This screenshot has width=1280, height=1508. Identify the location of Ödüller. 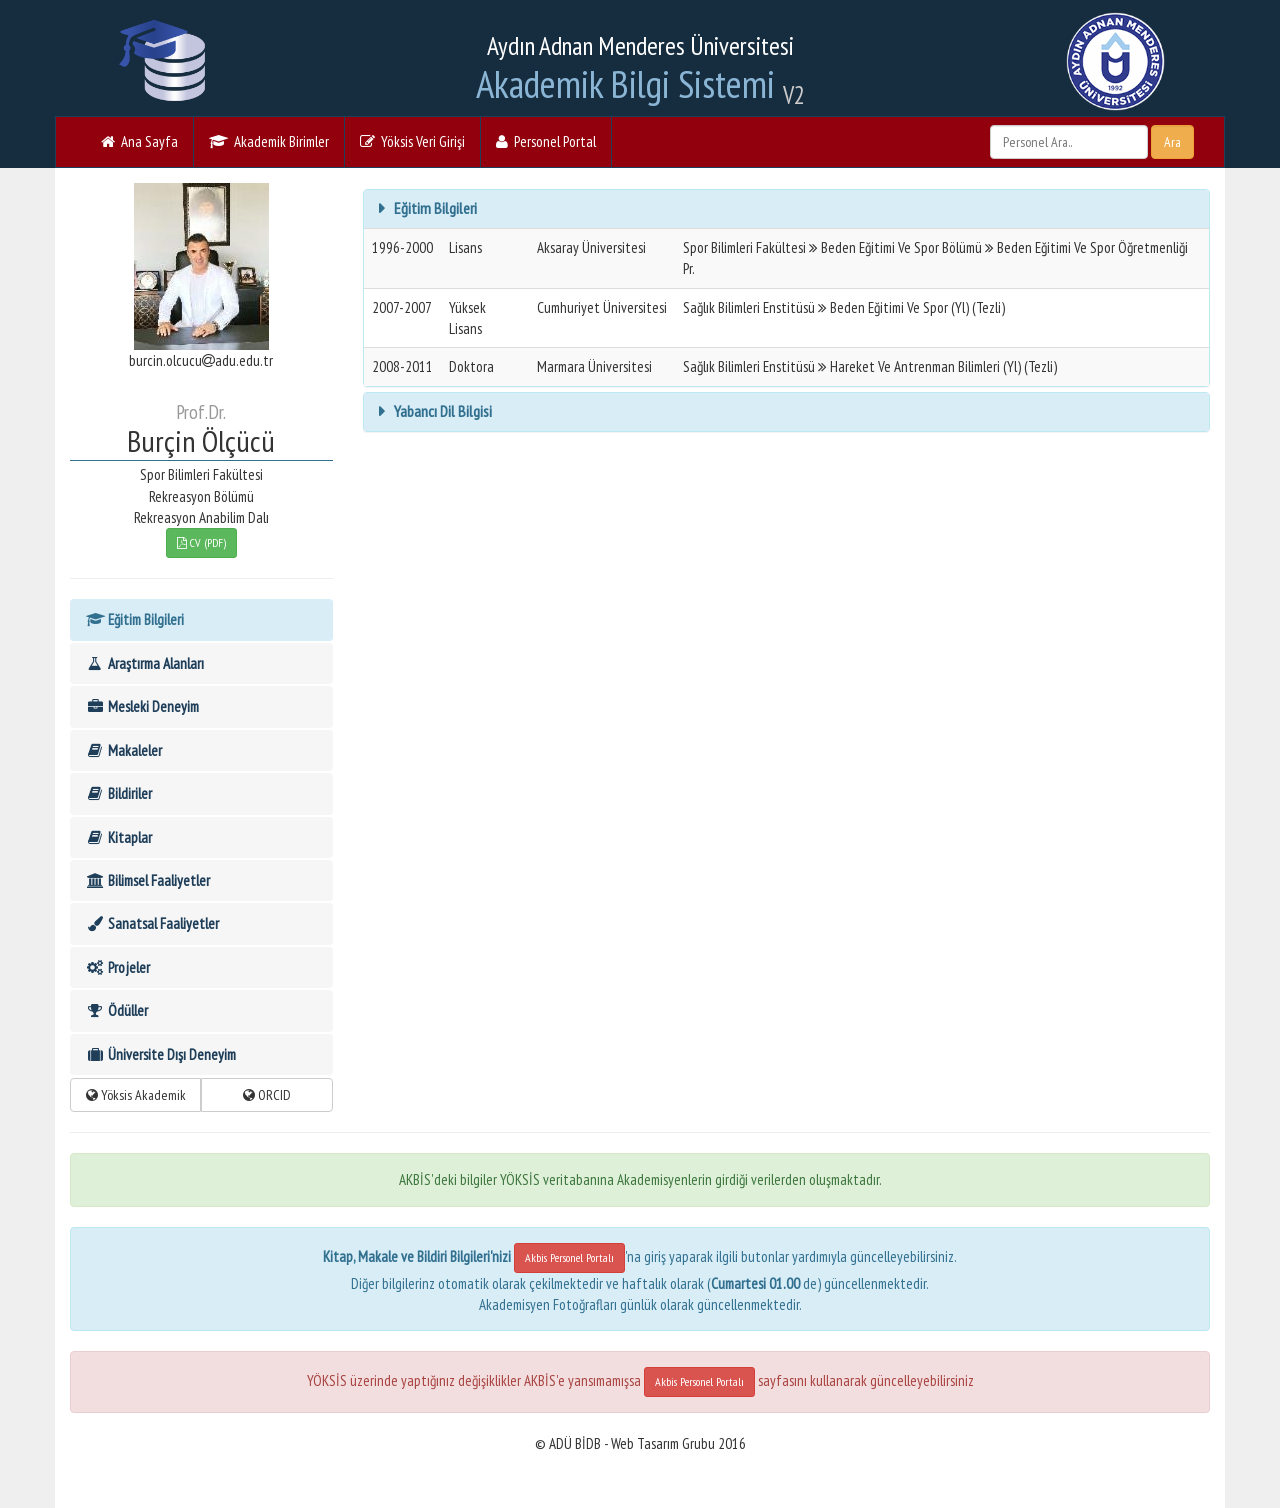
(116, 1010).